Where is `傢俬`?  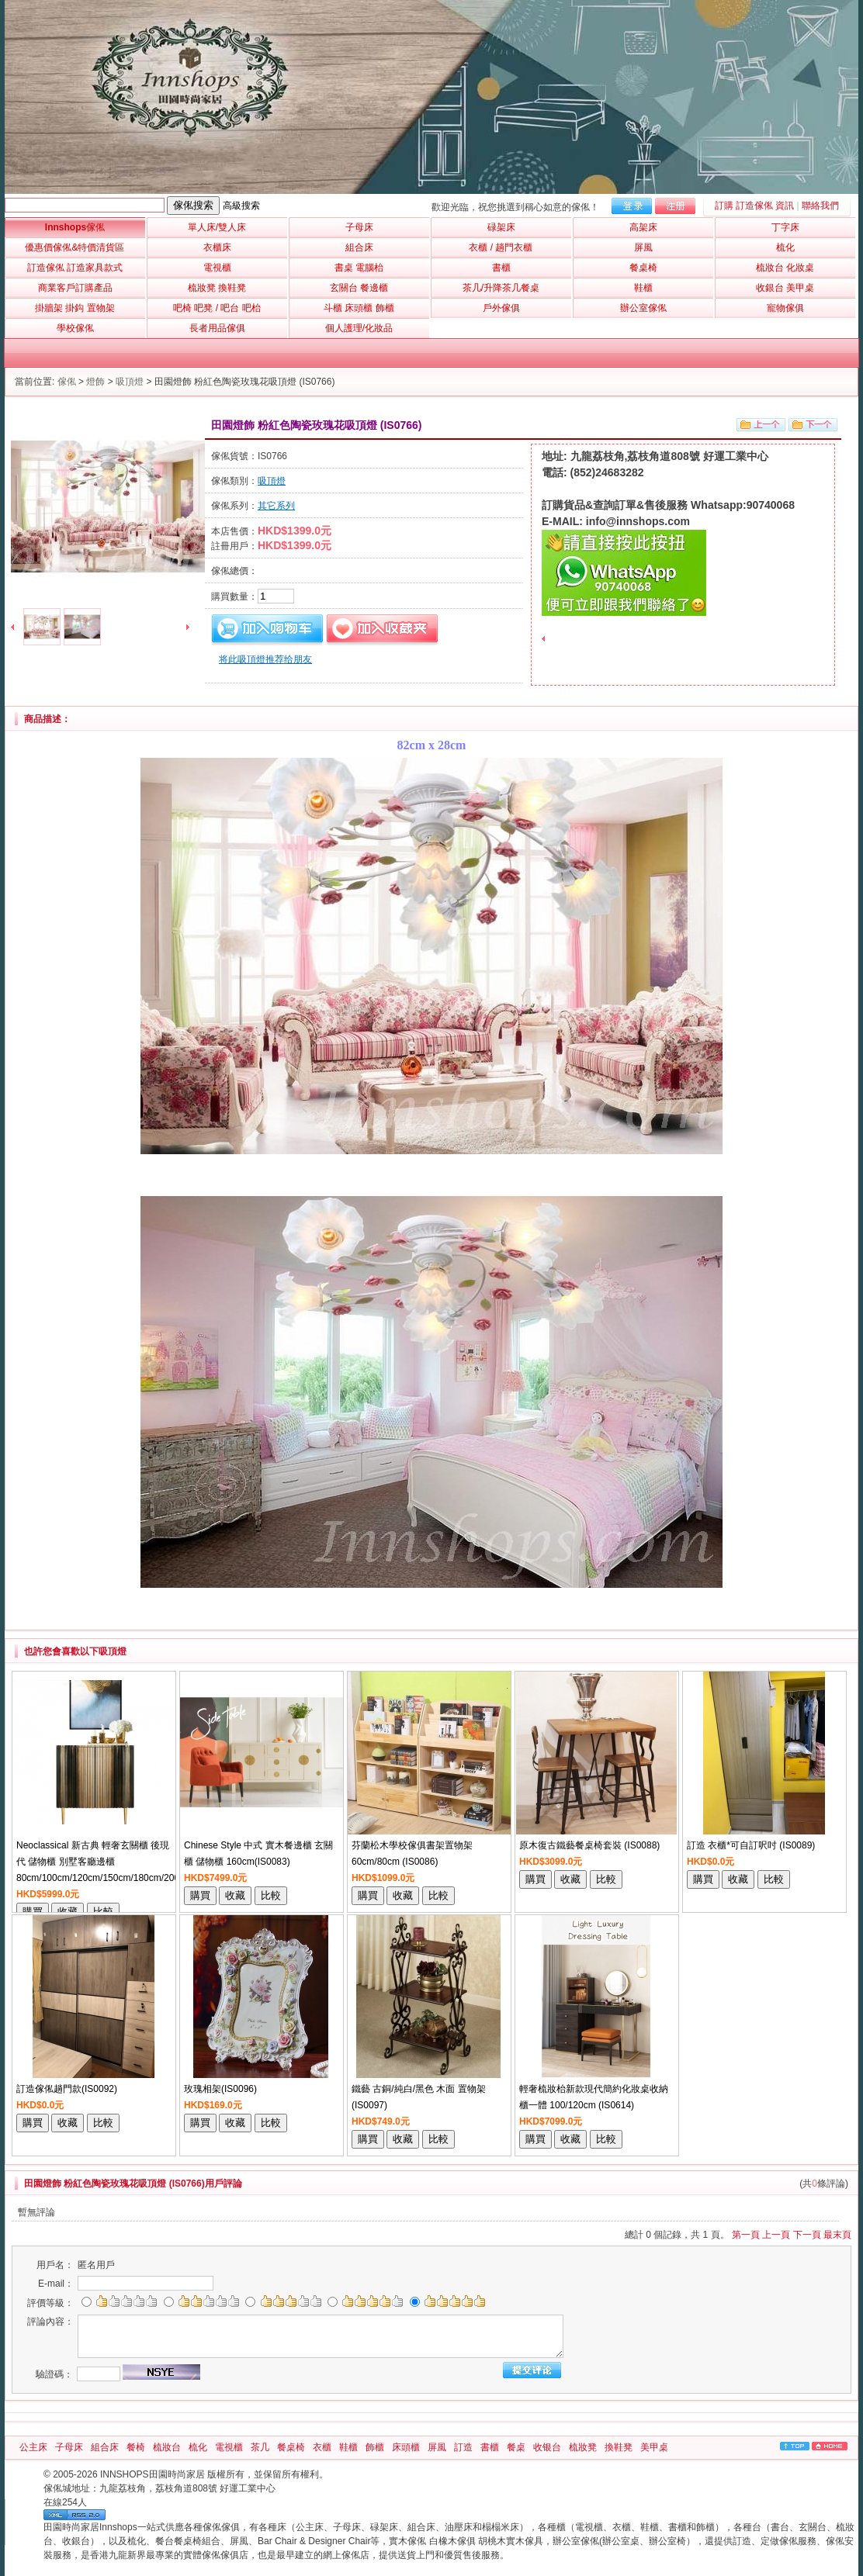 傢俬 is located at coordinates (66, 381).